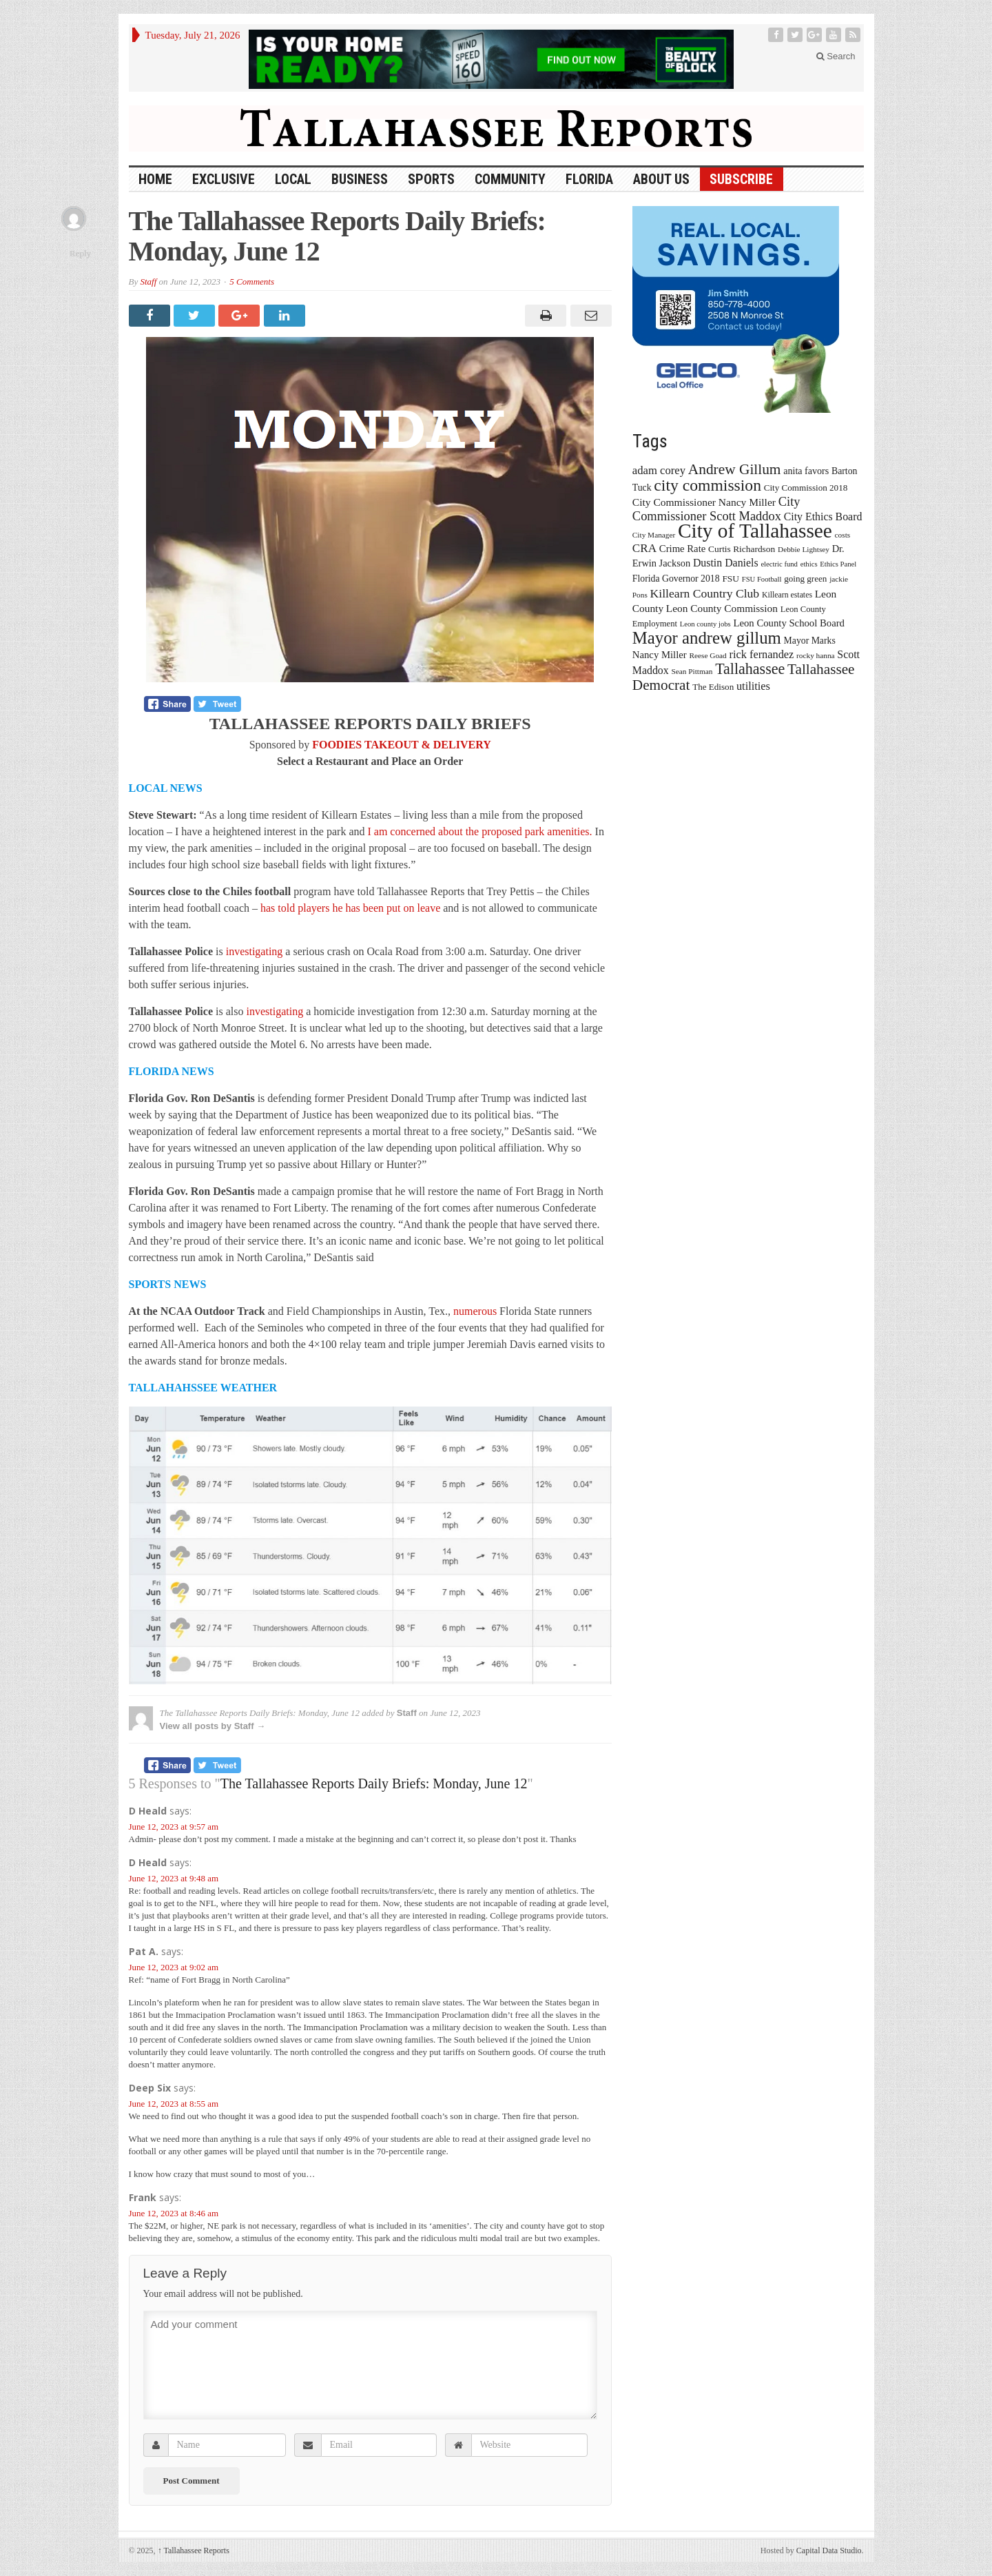 Image resolution: width=992 pixels, height=2576 pixels. Describe the element at coordinates (359, 179) in the screenshot. I see `Business` at that location.